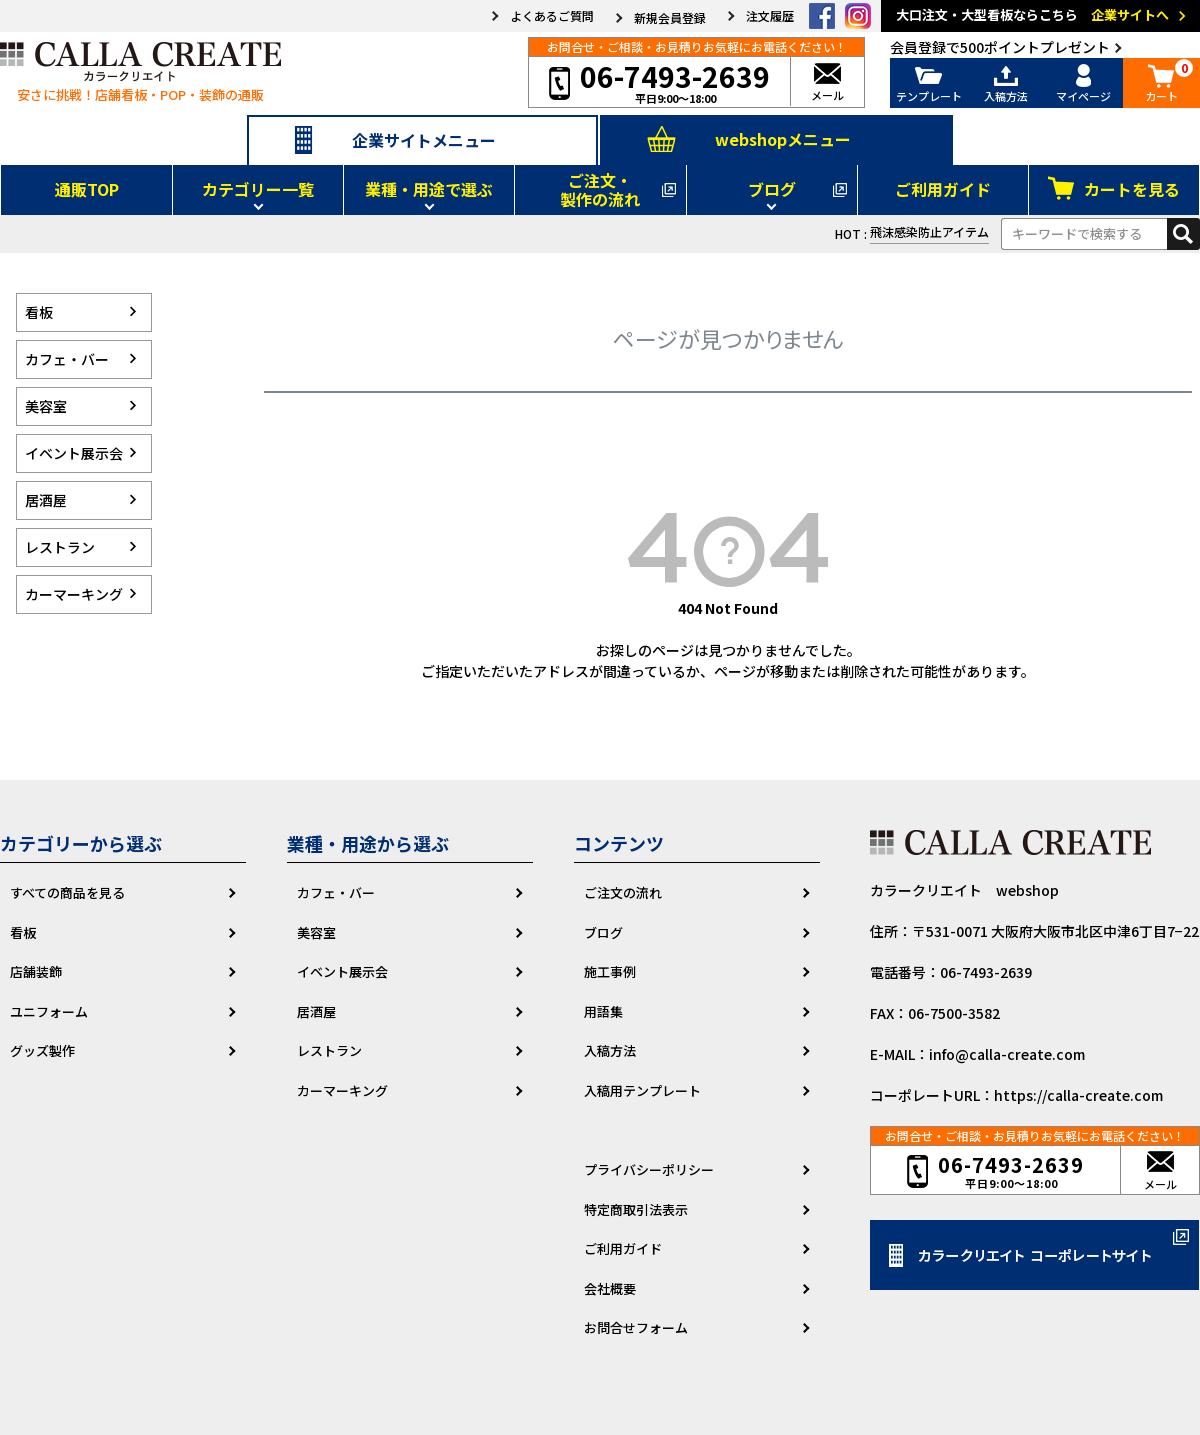 This screenshot has height=1435, width=1200. What do you see at coordinates (67, 892) in the screenshot?
I see `すべての商品を見る` at bounding box center [67, 892].